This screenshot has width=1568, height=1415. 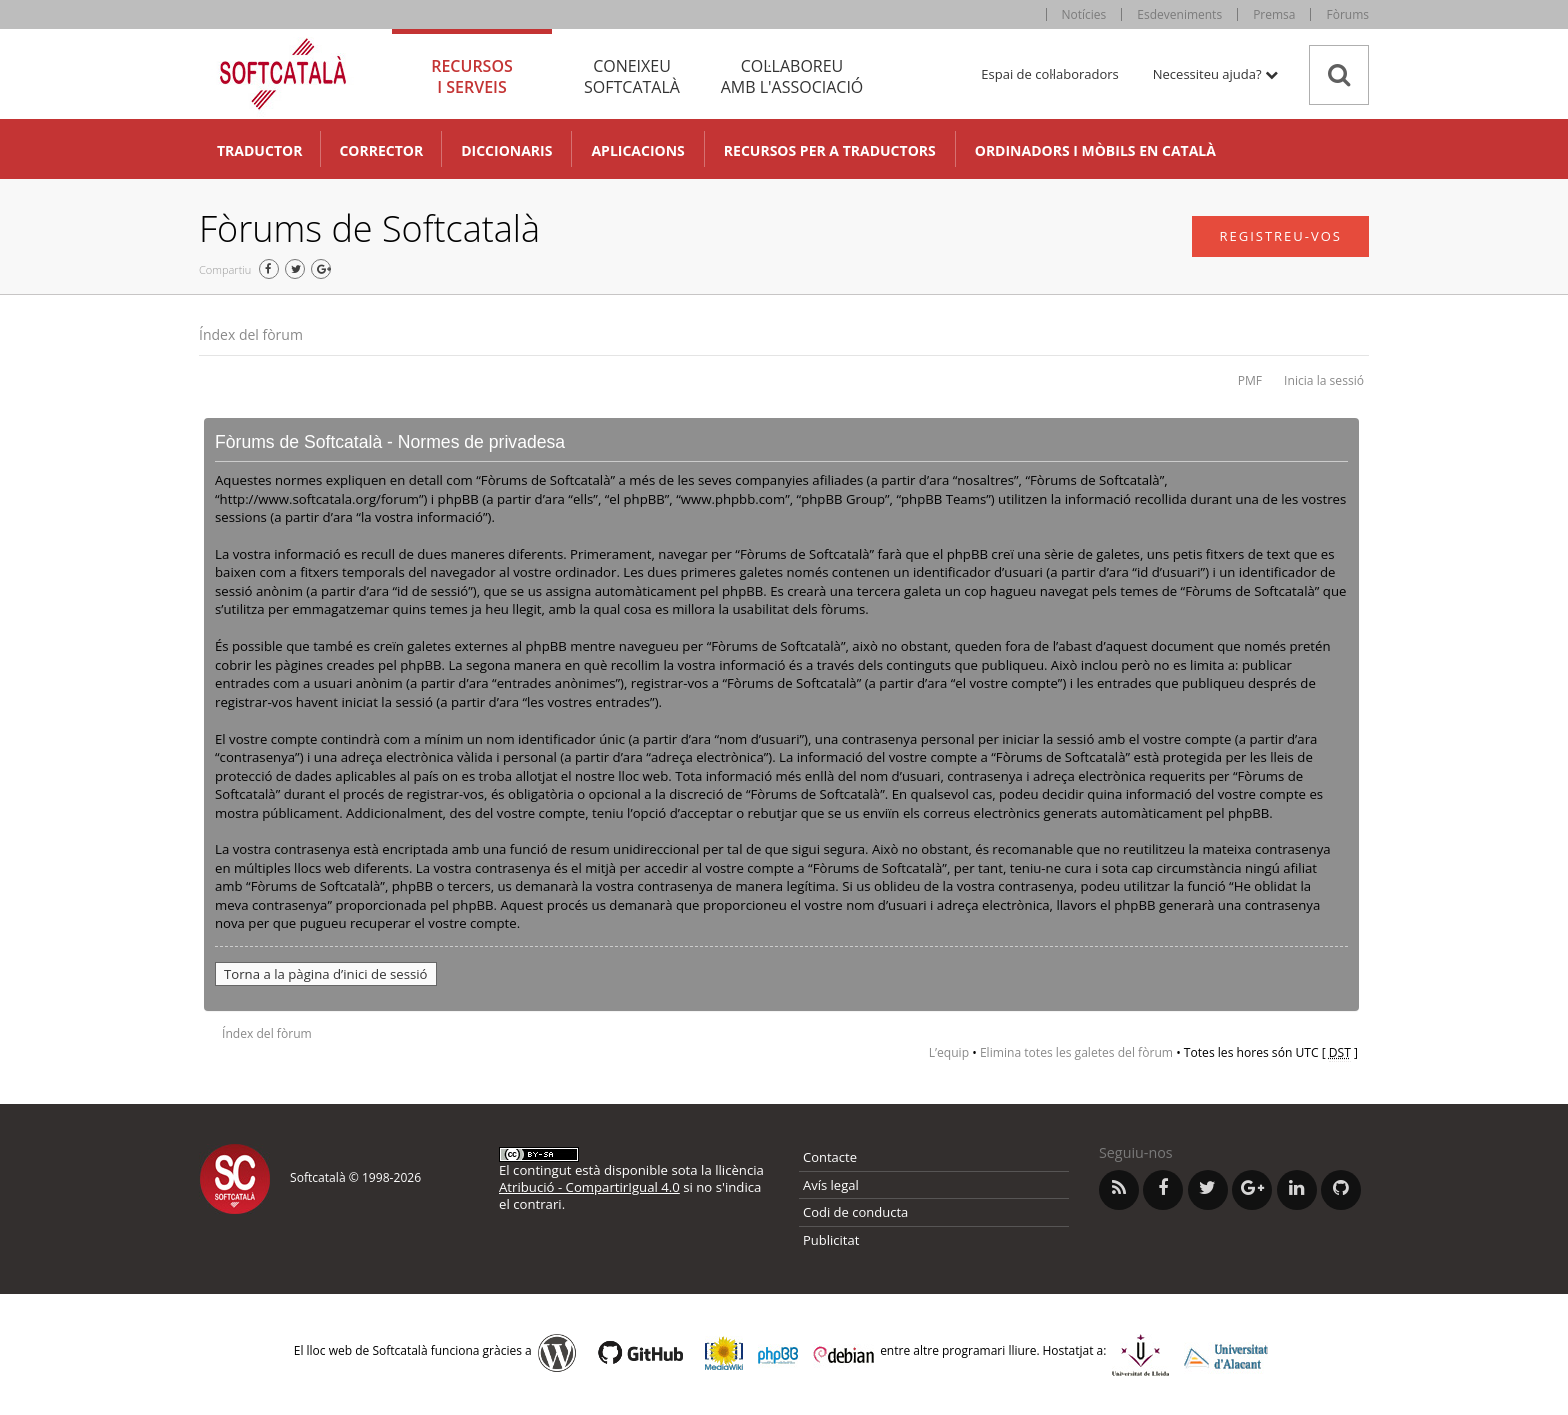 I want to click on Traductor, so click(x=259, y=150).